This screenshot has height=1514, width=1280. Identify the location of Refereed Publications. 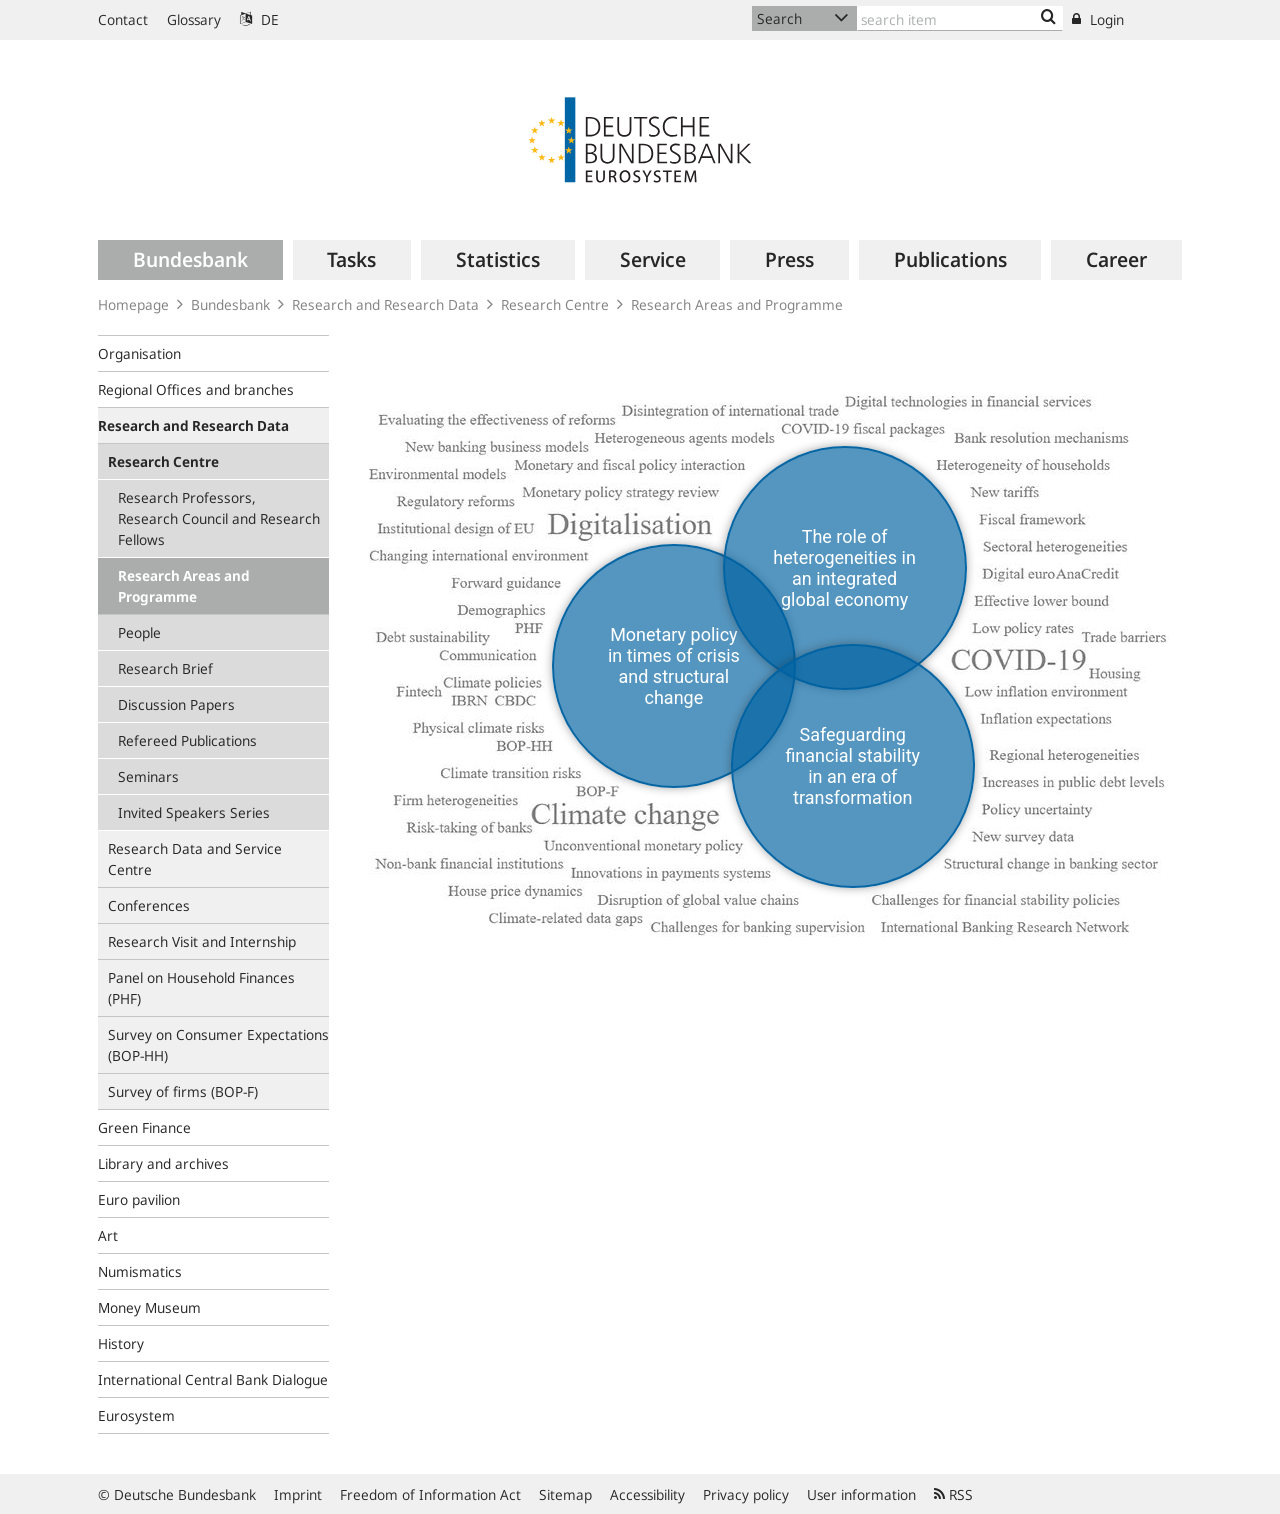
(187, 740).